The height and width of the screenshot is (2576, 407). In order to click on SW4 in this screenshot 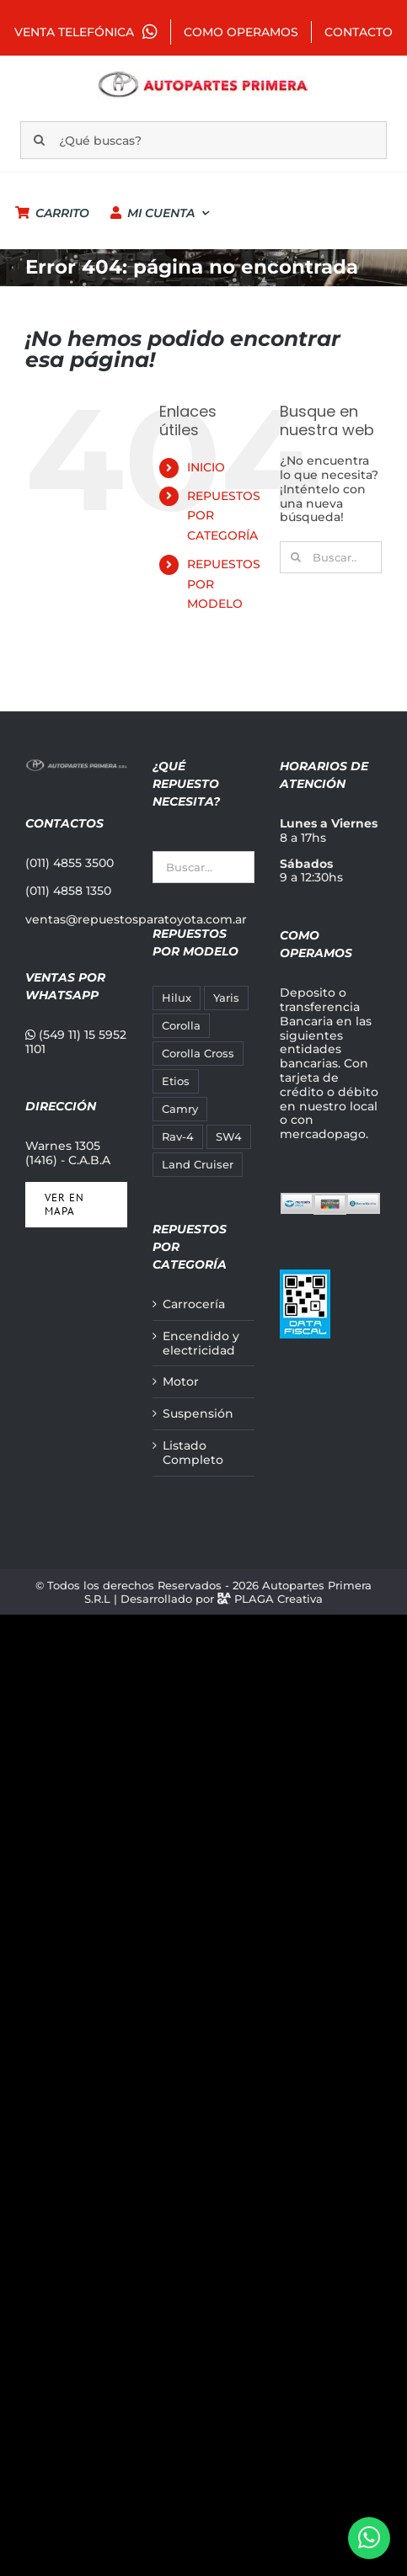, I will do `click(229, 1137)`.